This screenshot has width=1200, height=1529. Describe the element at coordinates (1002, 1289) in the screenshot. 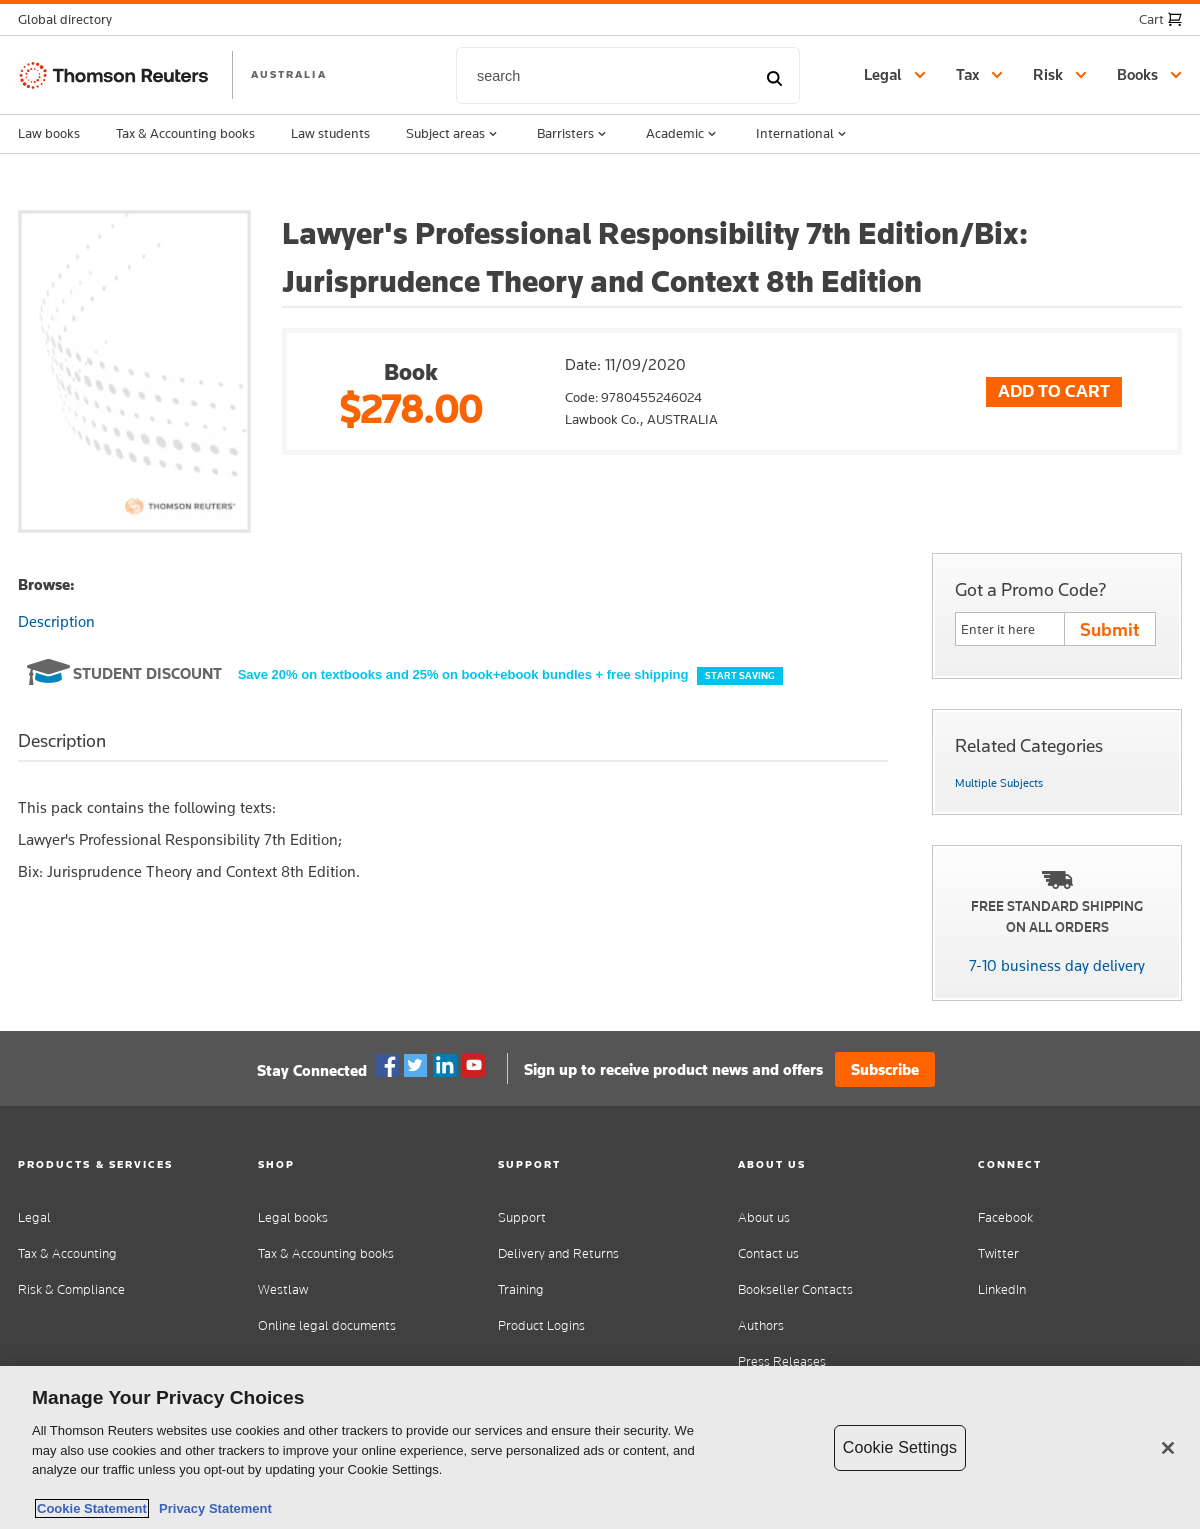

I see `LinkedIn` at that location.